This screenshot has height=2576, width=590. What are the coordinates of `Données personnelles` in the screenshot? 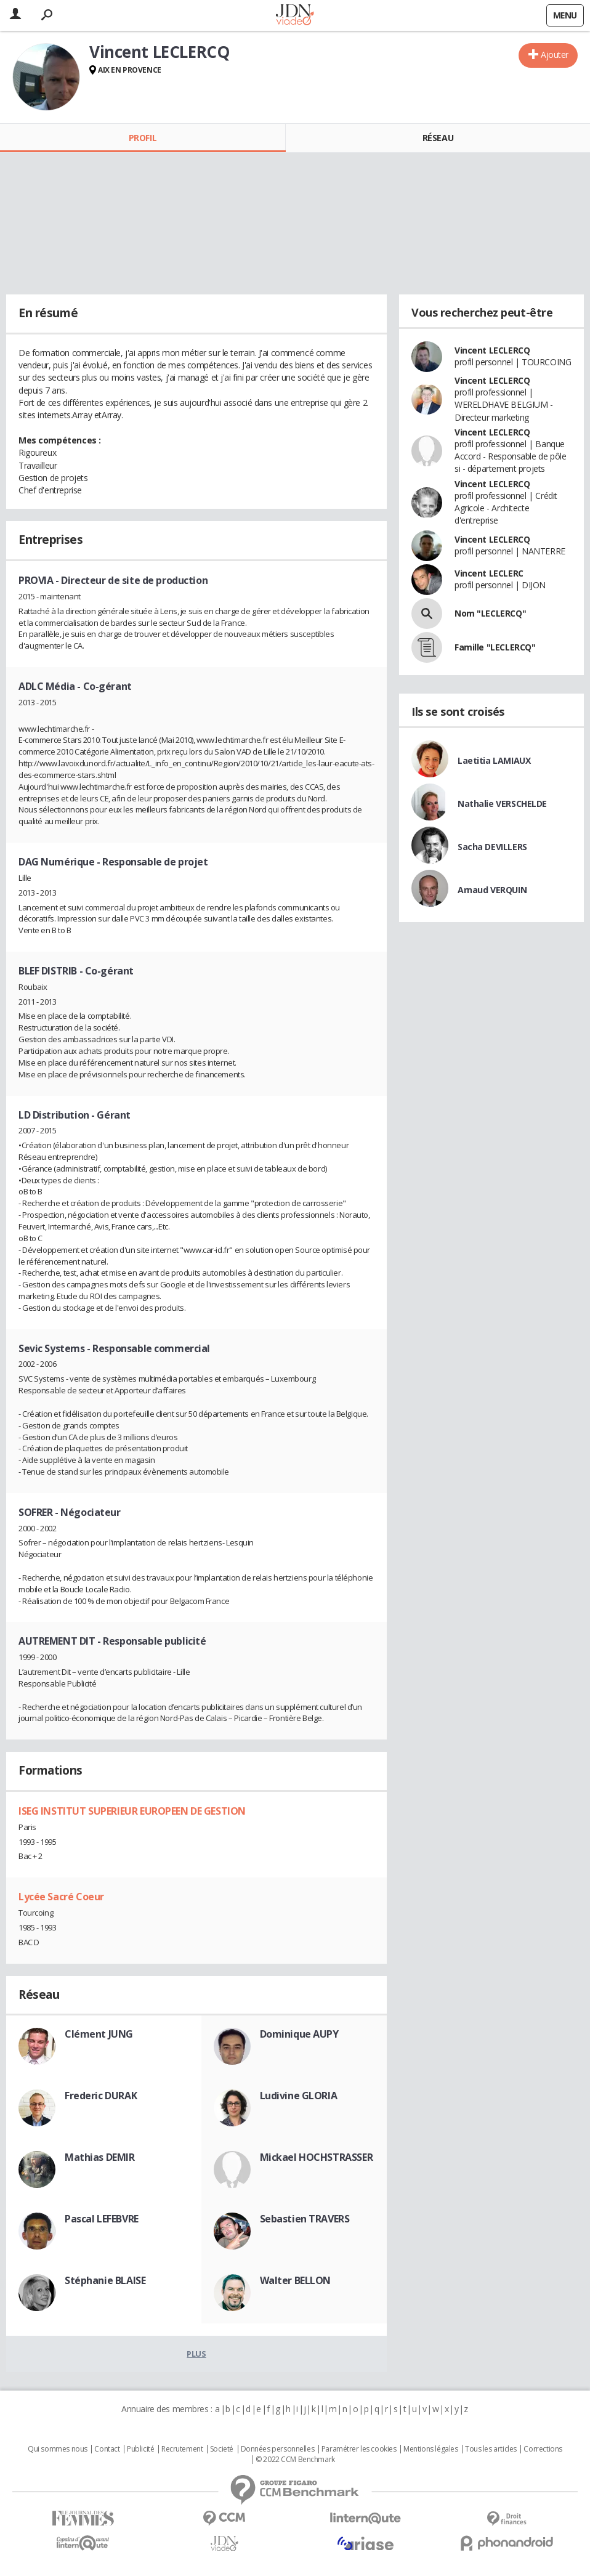 It's located at (278, 2449).